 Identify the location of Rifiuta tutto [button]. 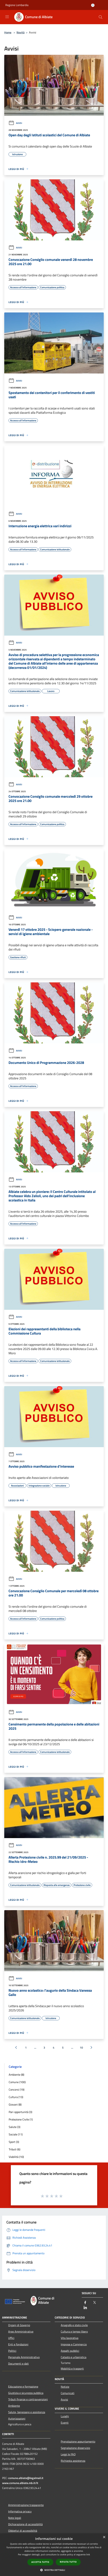
(68, 2561).